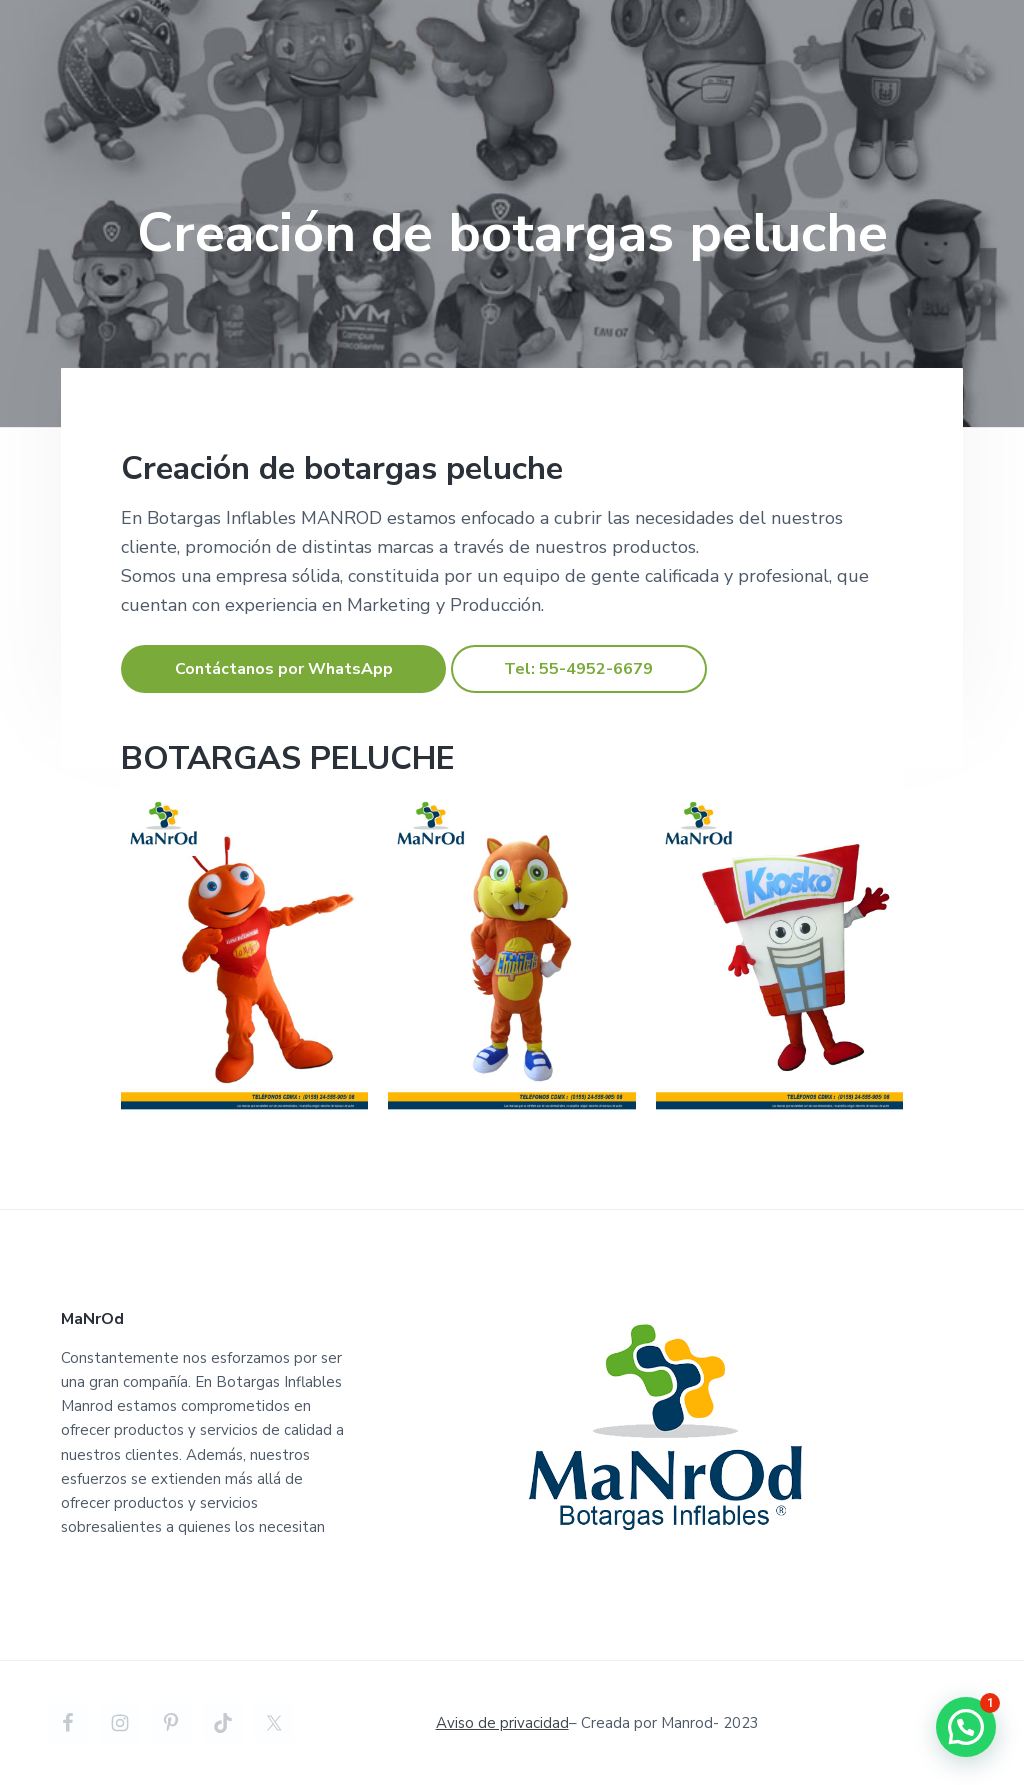 Image resolution: width=1024 pixels, height=1785 pixels. What do you see at coordinates (966, 1727) in the screenshot?
I see `[button]` at bounding box center [966, 1727].